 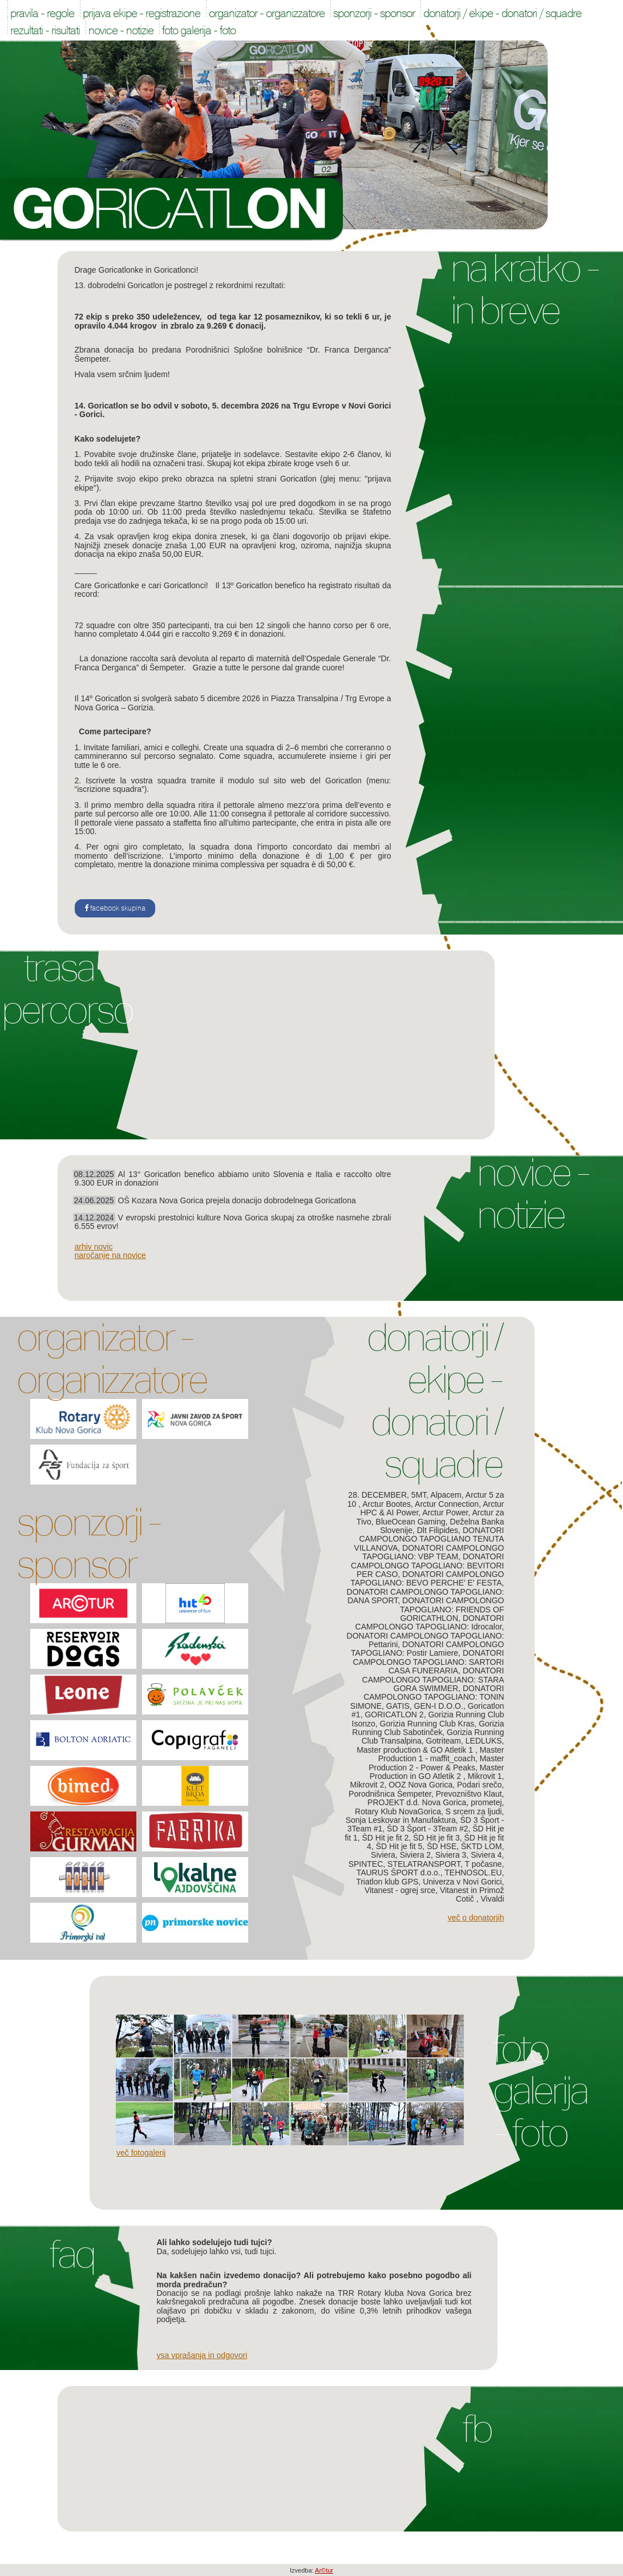 What do you see at coordinates (411, 1521) in the screenshot?
I see `BlueOcean Gaming` at bounding box center [411, 1521].